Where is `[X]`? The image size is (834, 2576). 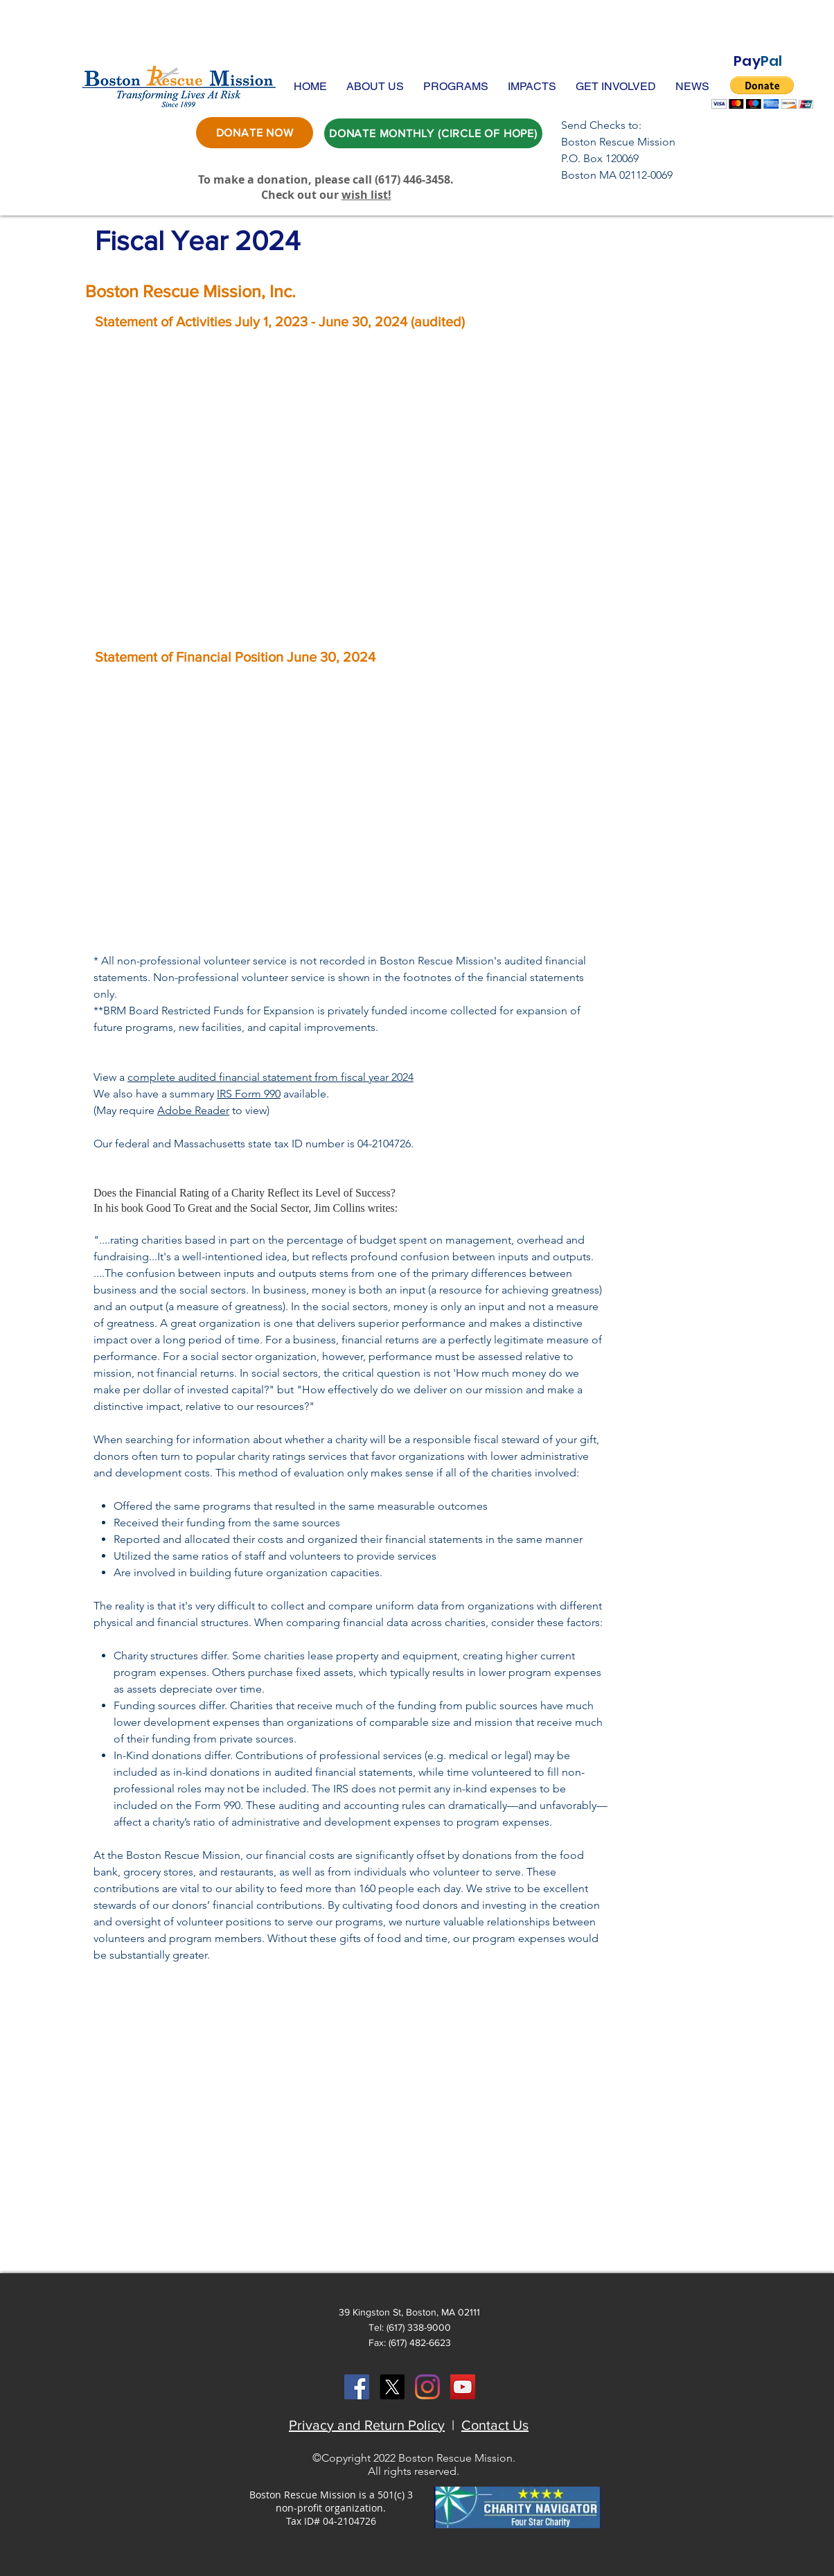 [X] is located at coordinates (392, 2386).